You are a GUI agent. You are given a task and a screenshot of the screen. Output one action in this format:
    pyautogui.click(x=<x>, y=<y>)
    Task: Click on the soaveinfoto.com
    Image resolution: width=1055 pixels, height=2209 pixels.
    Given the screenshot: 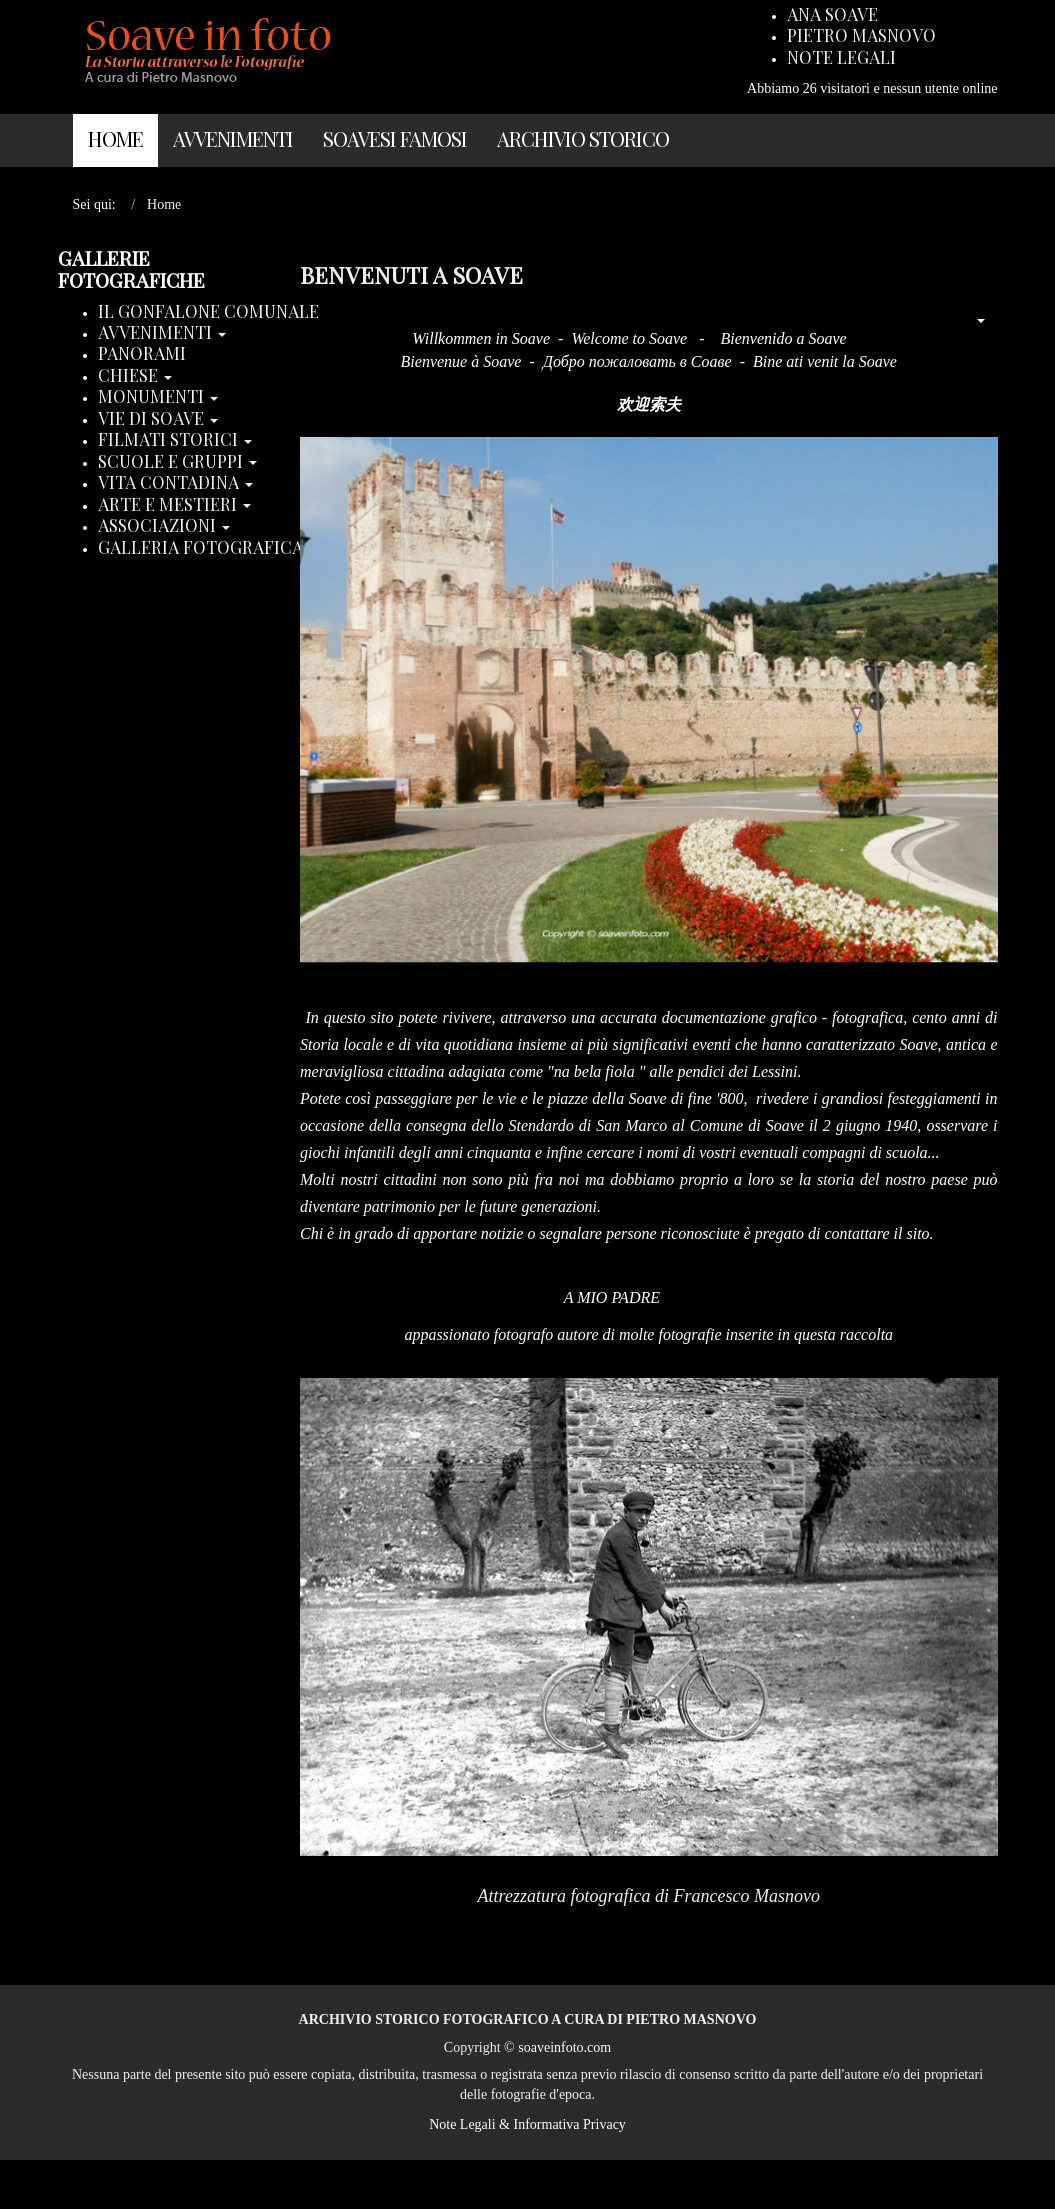 What is the action you would take?
    pyautogui.click(x=564, y=2047)
    